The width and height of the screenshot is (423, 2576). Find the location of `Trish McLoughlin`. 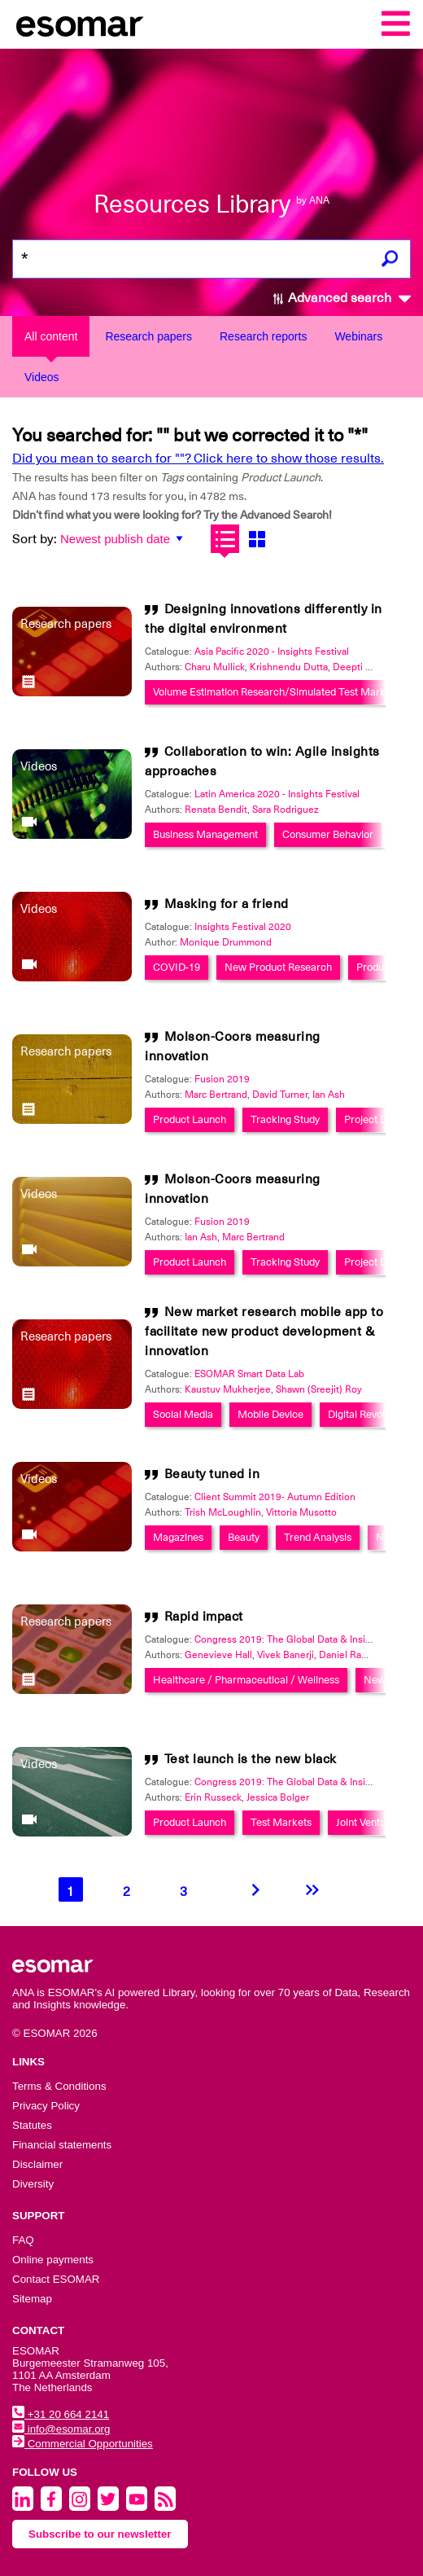

Trish McLoughlin is located at coordinates (223, 1512).